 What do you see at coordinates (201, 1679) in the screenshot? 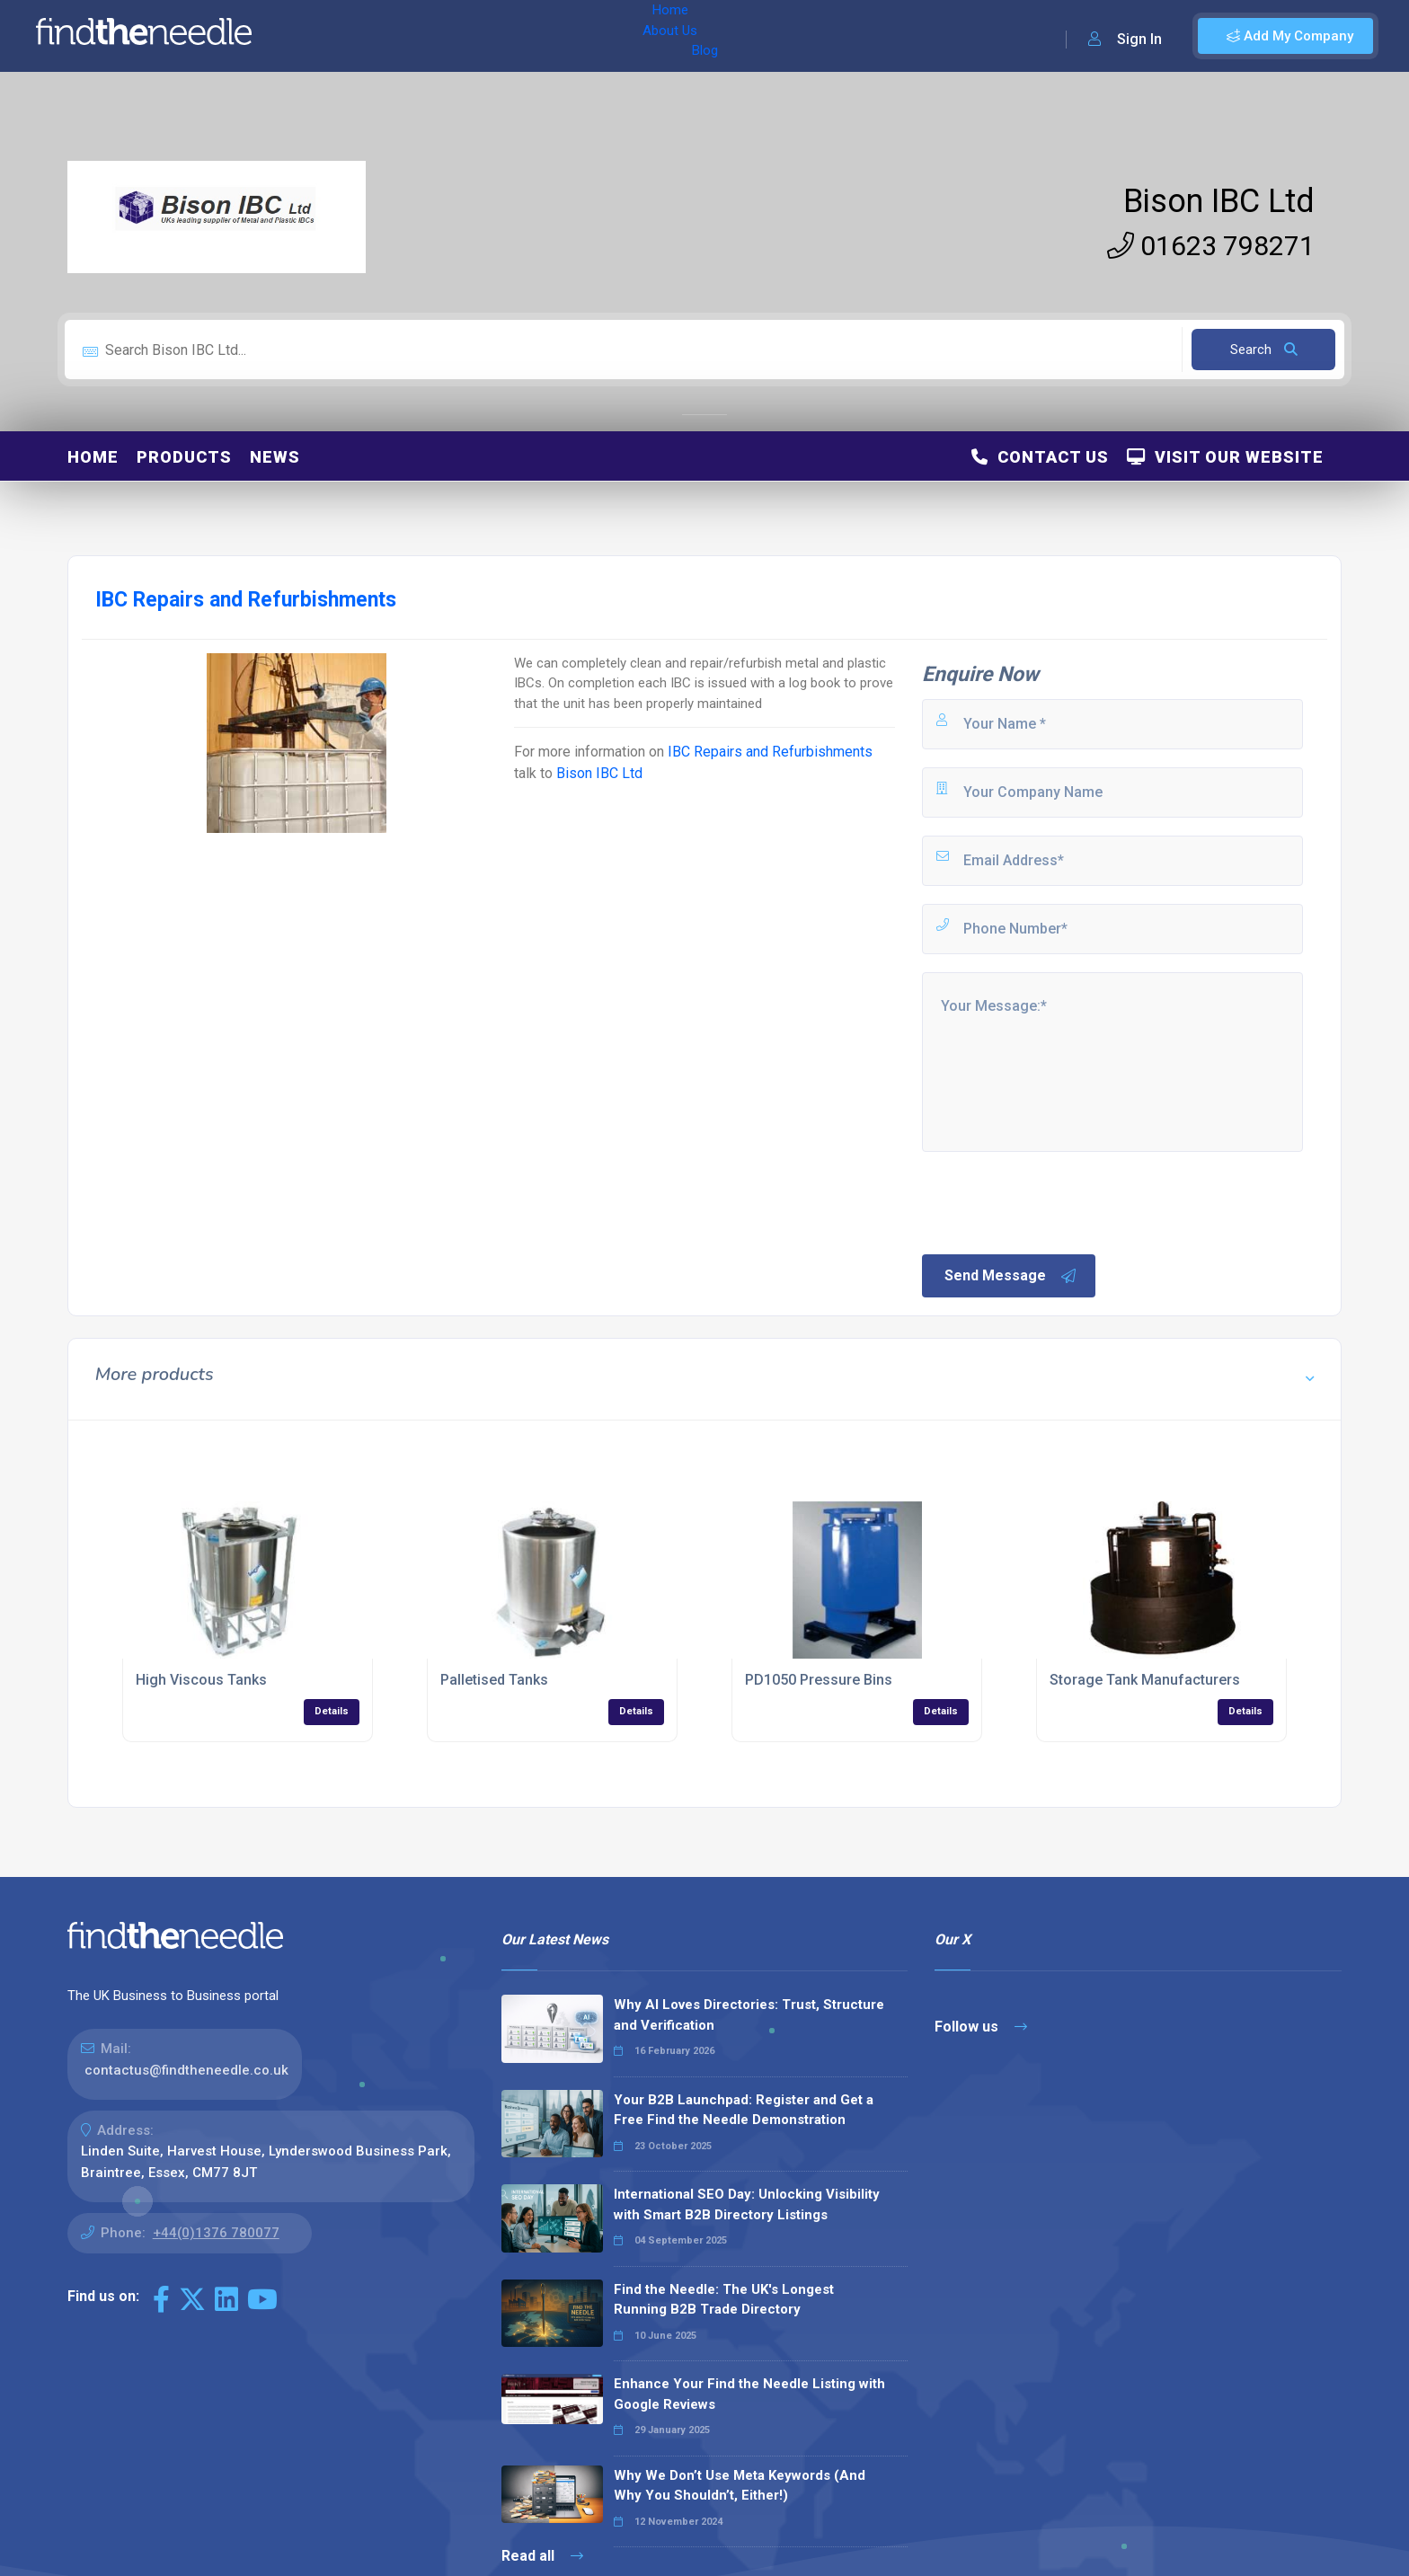
I see `High Viscous Tanks` at bounding box center [201, 1679].